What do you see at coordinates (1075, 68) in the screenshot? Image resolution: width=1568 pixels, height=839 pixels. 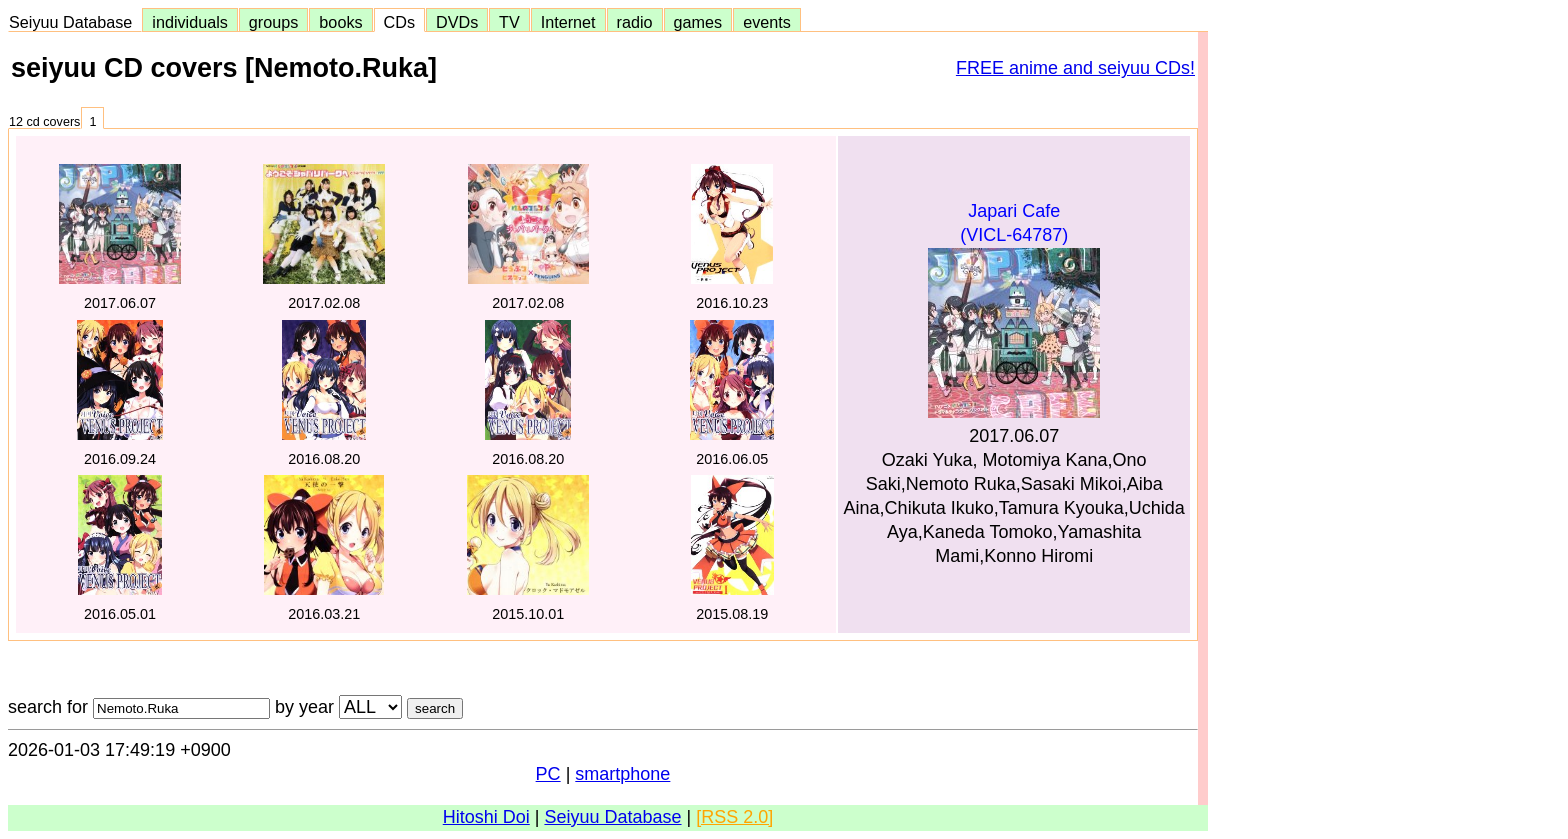 I see `FREE anime and seiyuu CDs!` at bounding box center [1075, 68].